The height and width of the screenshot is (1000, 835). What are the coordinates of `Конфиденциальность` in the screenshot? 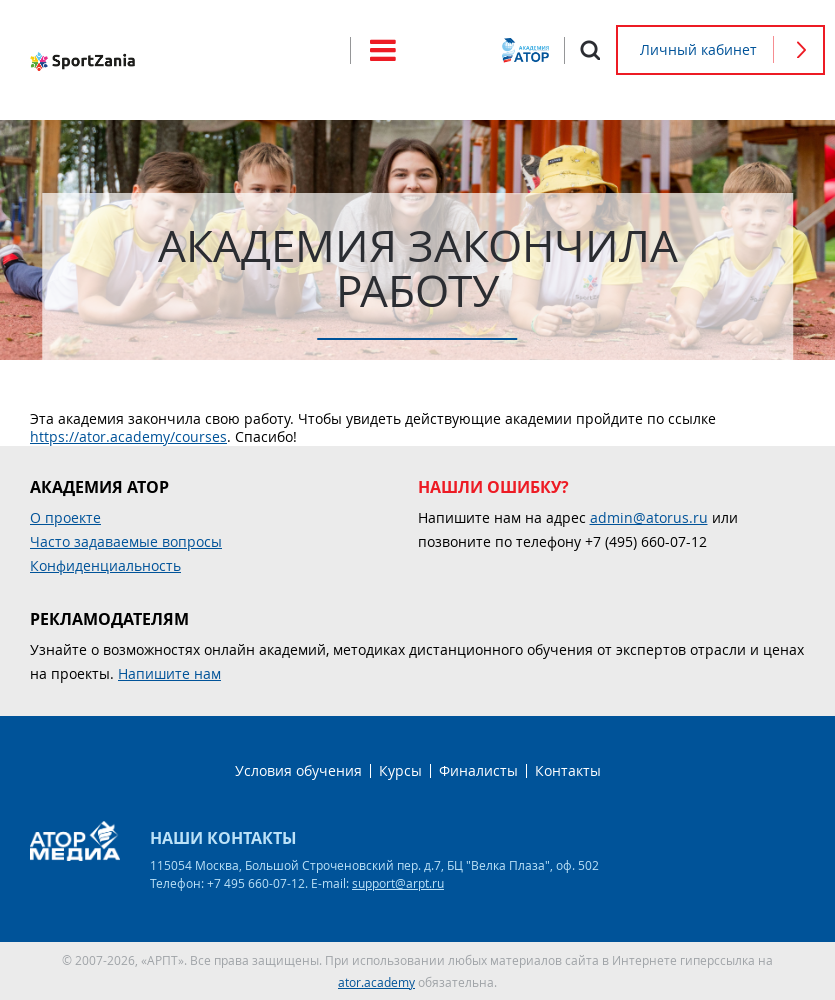 It's located at (105, 565).